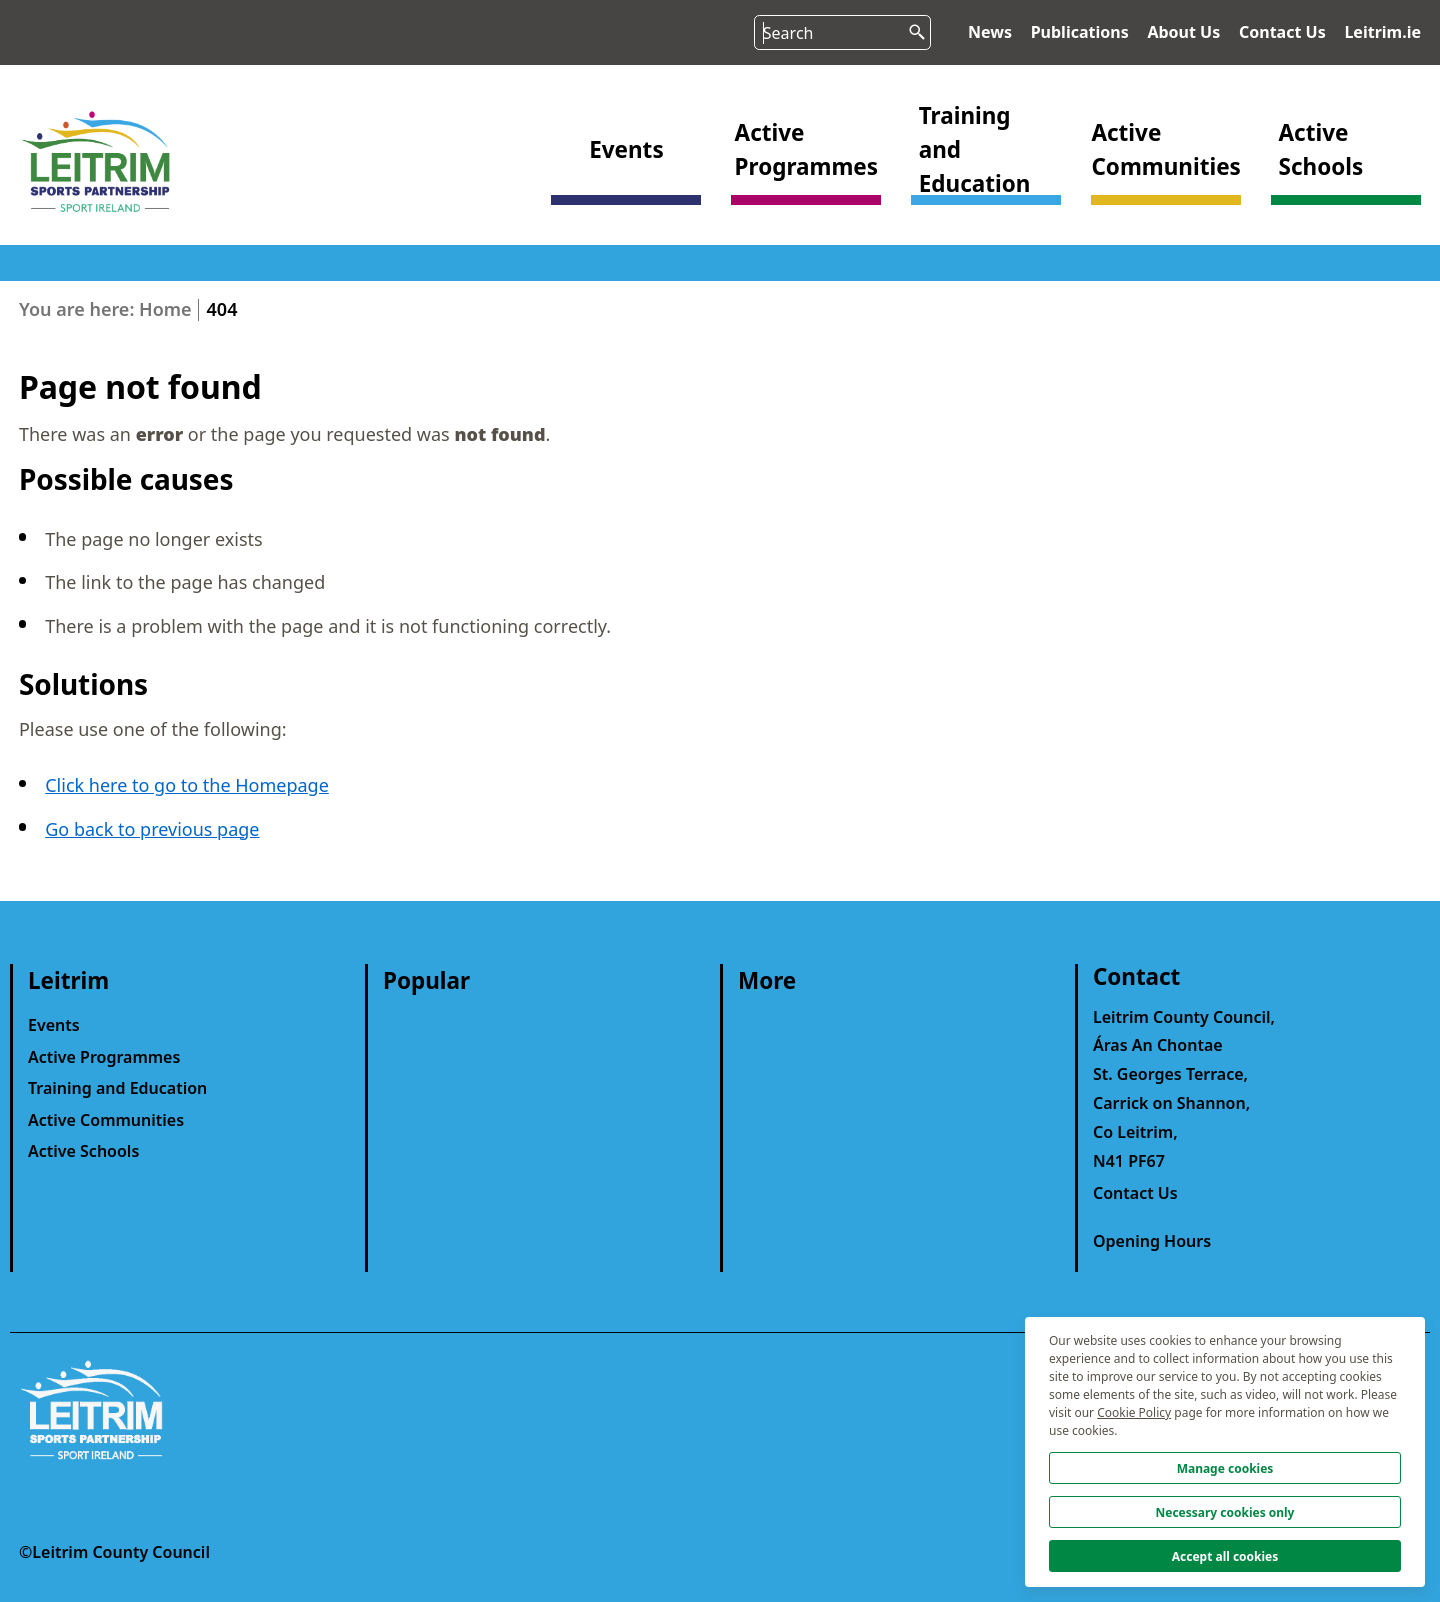 Image resolution: width=1440 pixels, height=1602 pixels. I want to click on Publications, so click(1080, 32).